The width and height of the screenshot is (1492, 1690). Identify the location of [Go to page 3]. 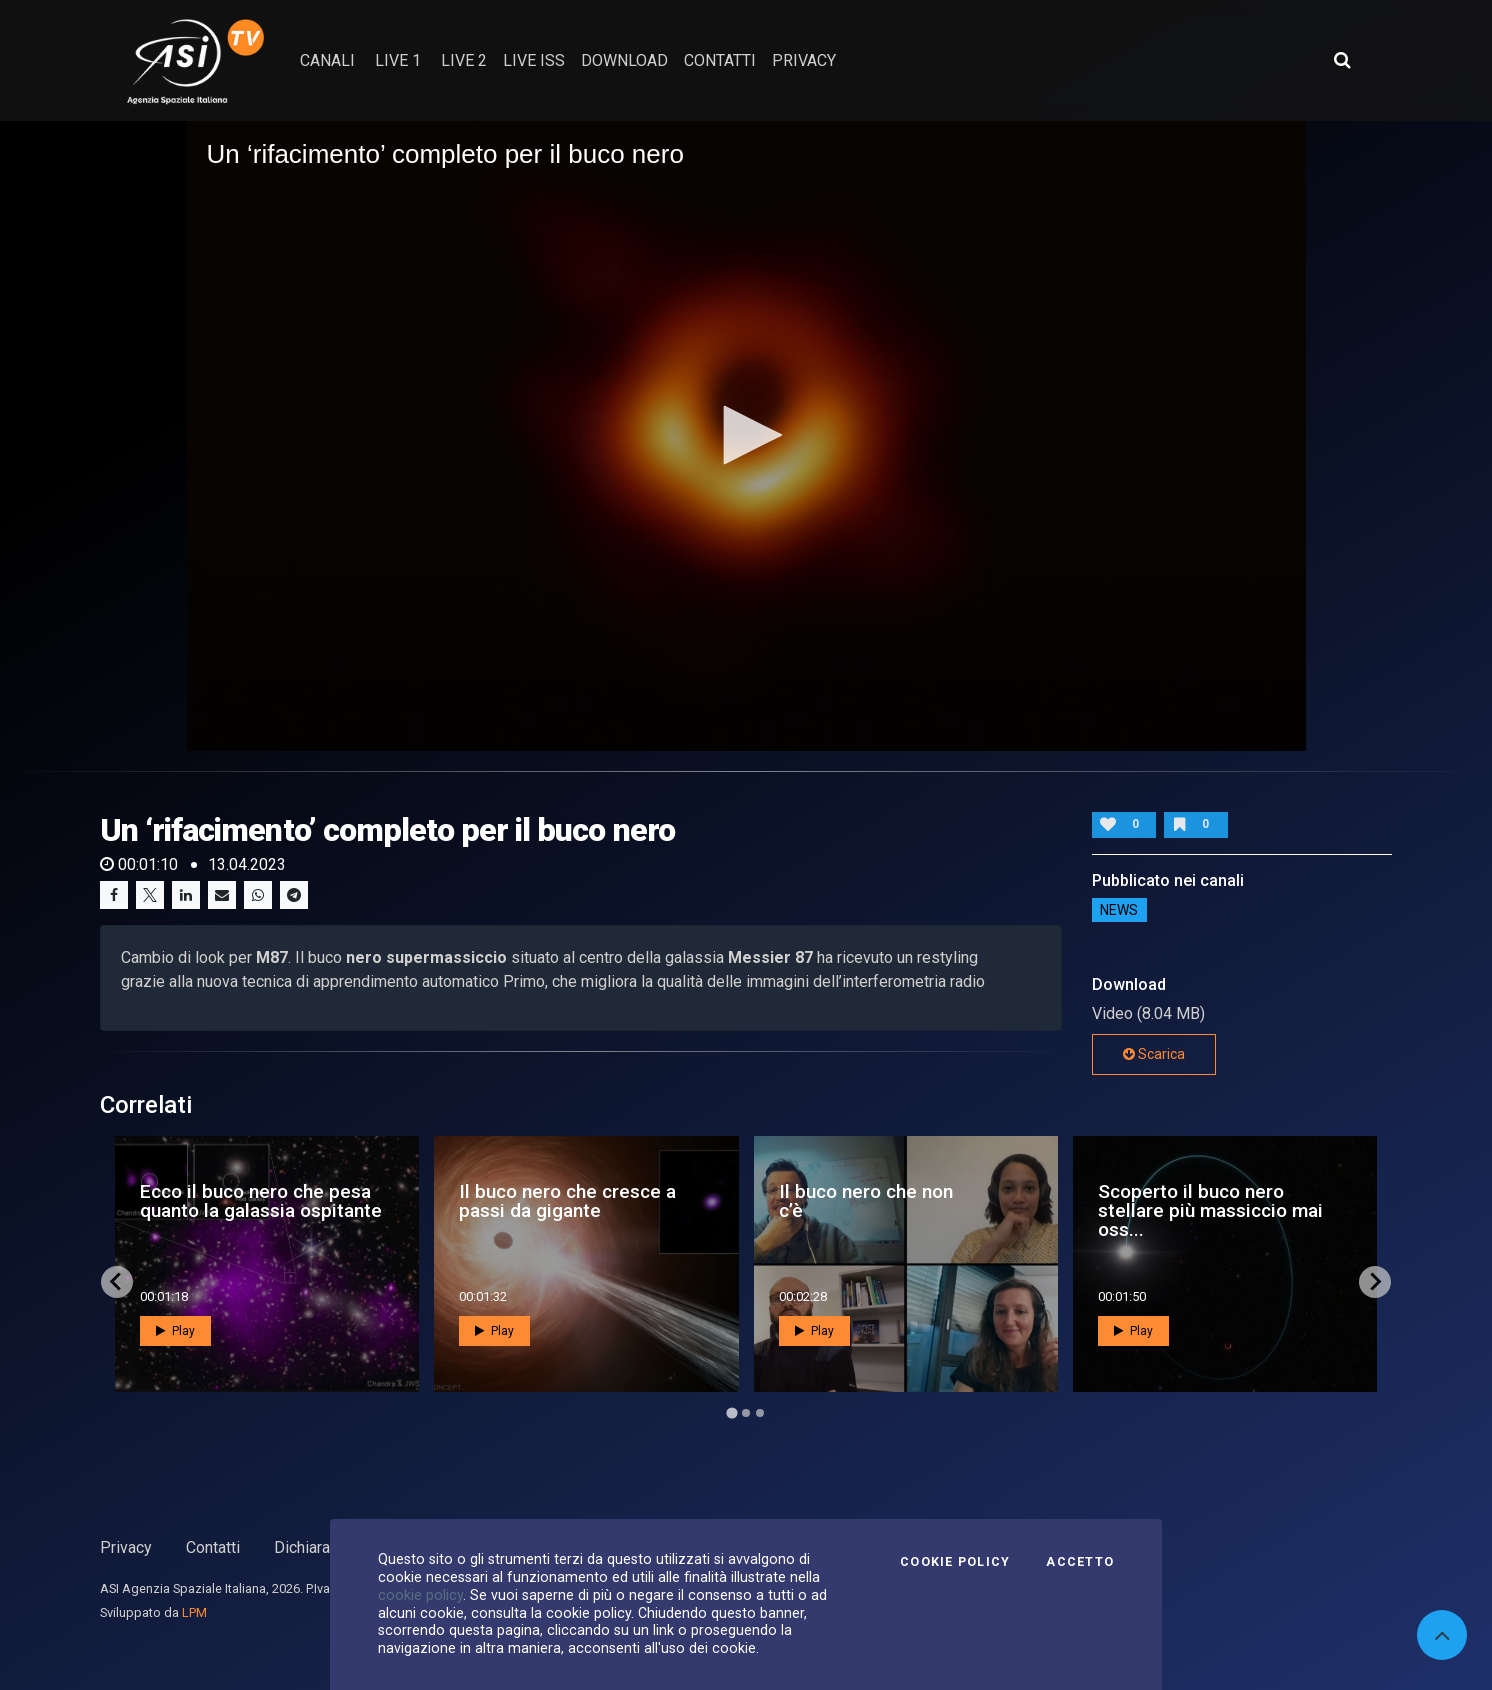
(760, 1413).